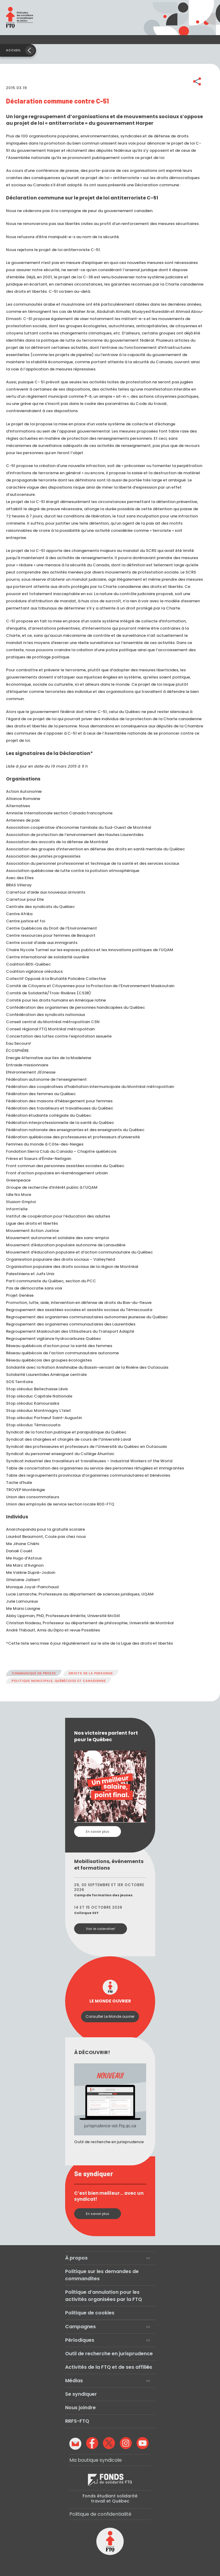 This screenshot has width=220, height=2576. What do you see at coordinates (108, 2367) in the screenshot?
I see `Activités de la FTQ et de ses affiliés` at bounding box center [108, 2367].